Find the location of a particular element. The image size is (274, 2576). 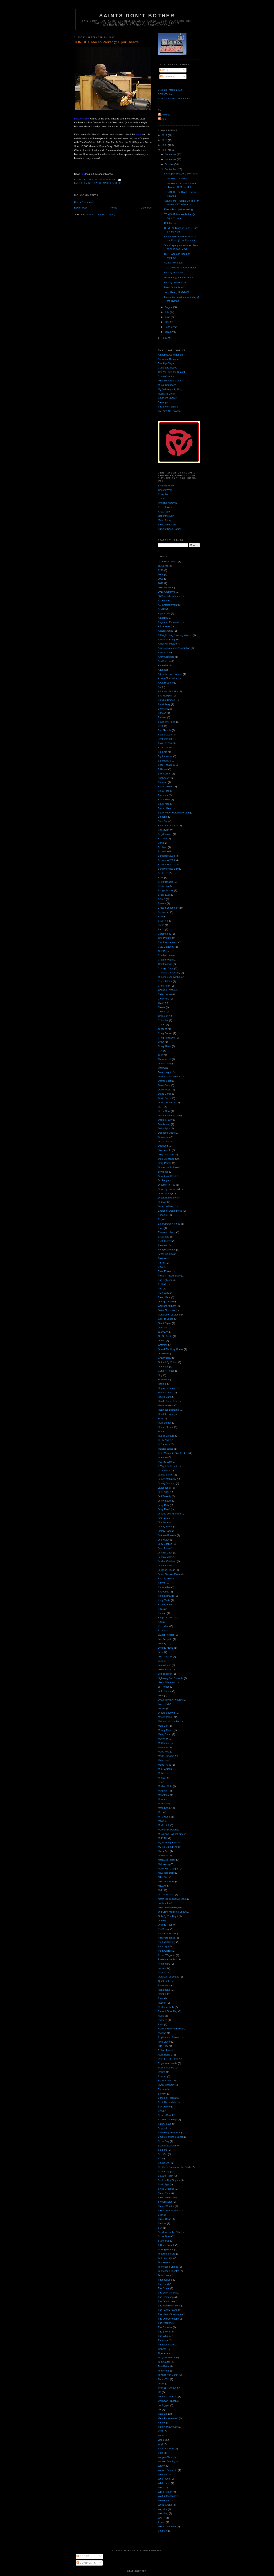

Miller is located at coordinates (161, 1773).